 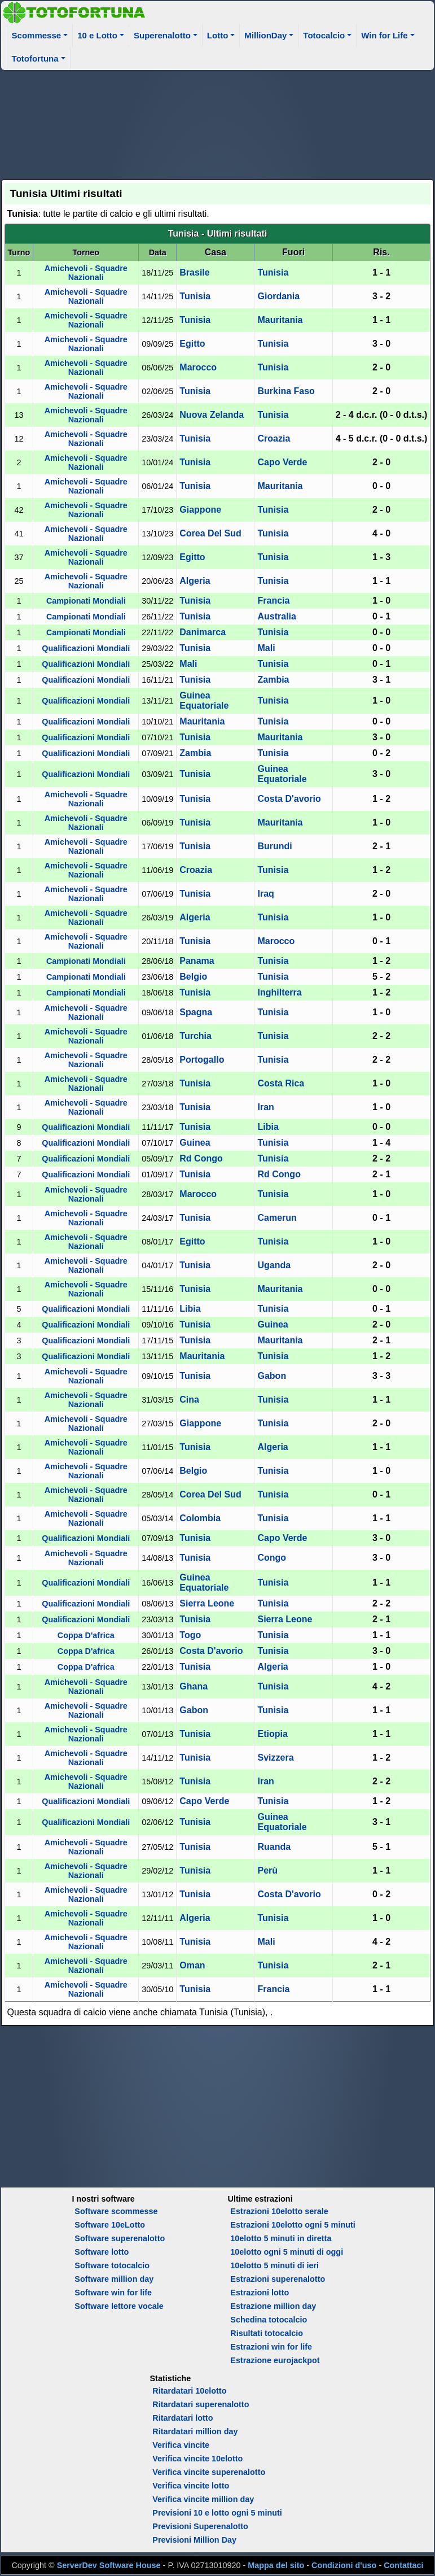 I want to click on Ritardatari 10elotto, so click(x=189, y=2390).